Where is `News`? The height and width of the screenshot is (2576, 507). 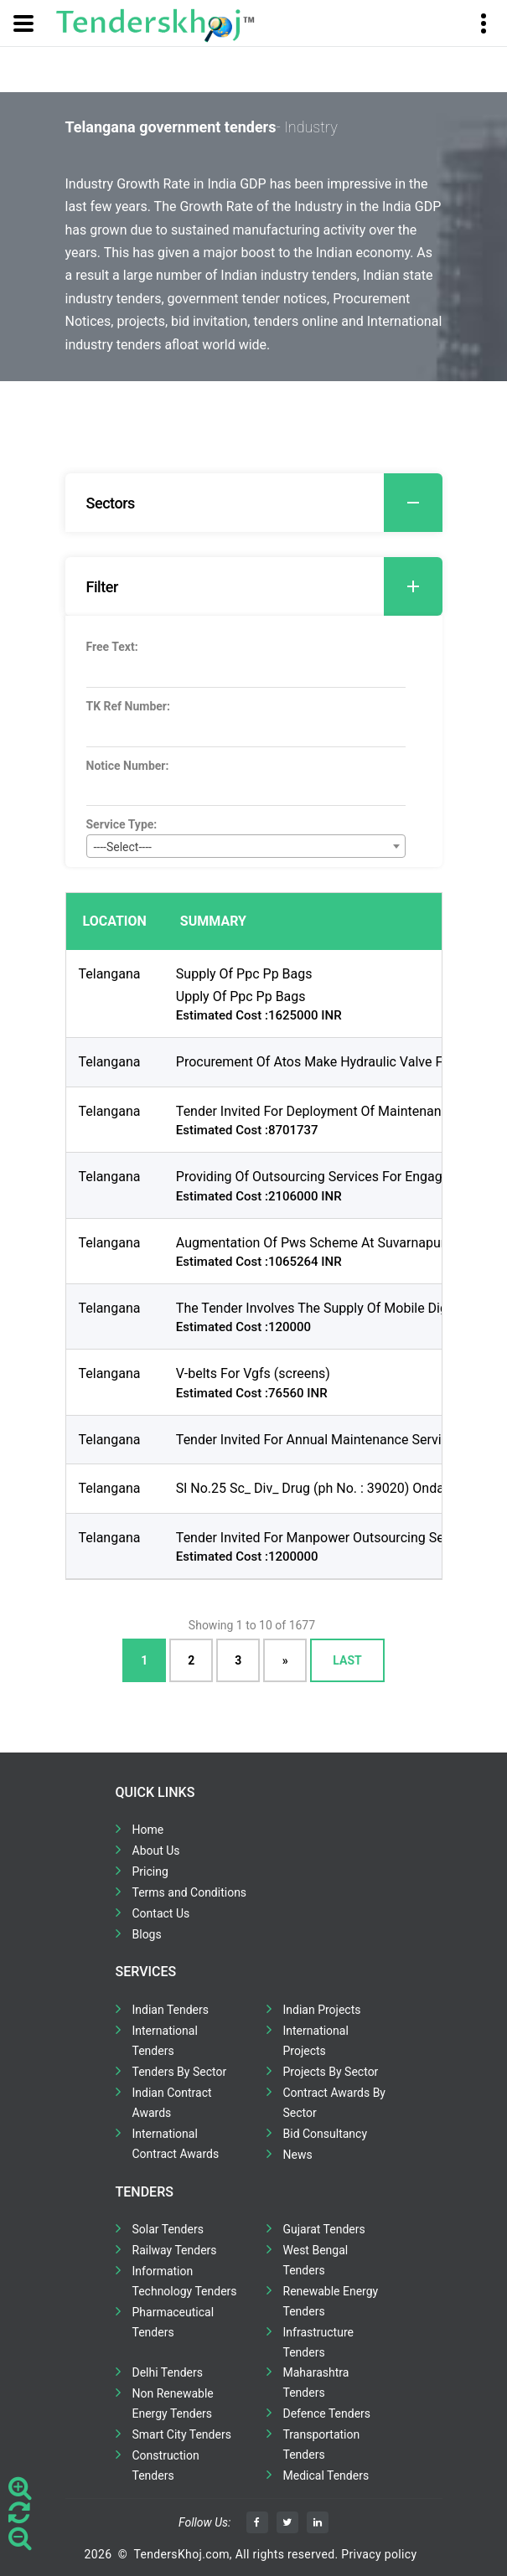 News is located at coordinates (298, 2154).